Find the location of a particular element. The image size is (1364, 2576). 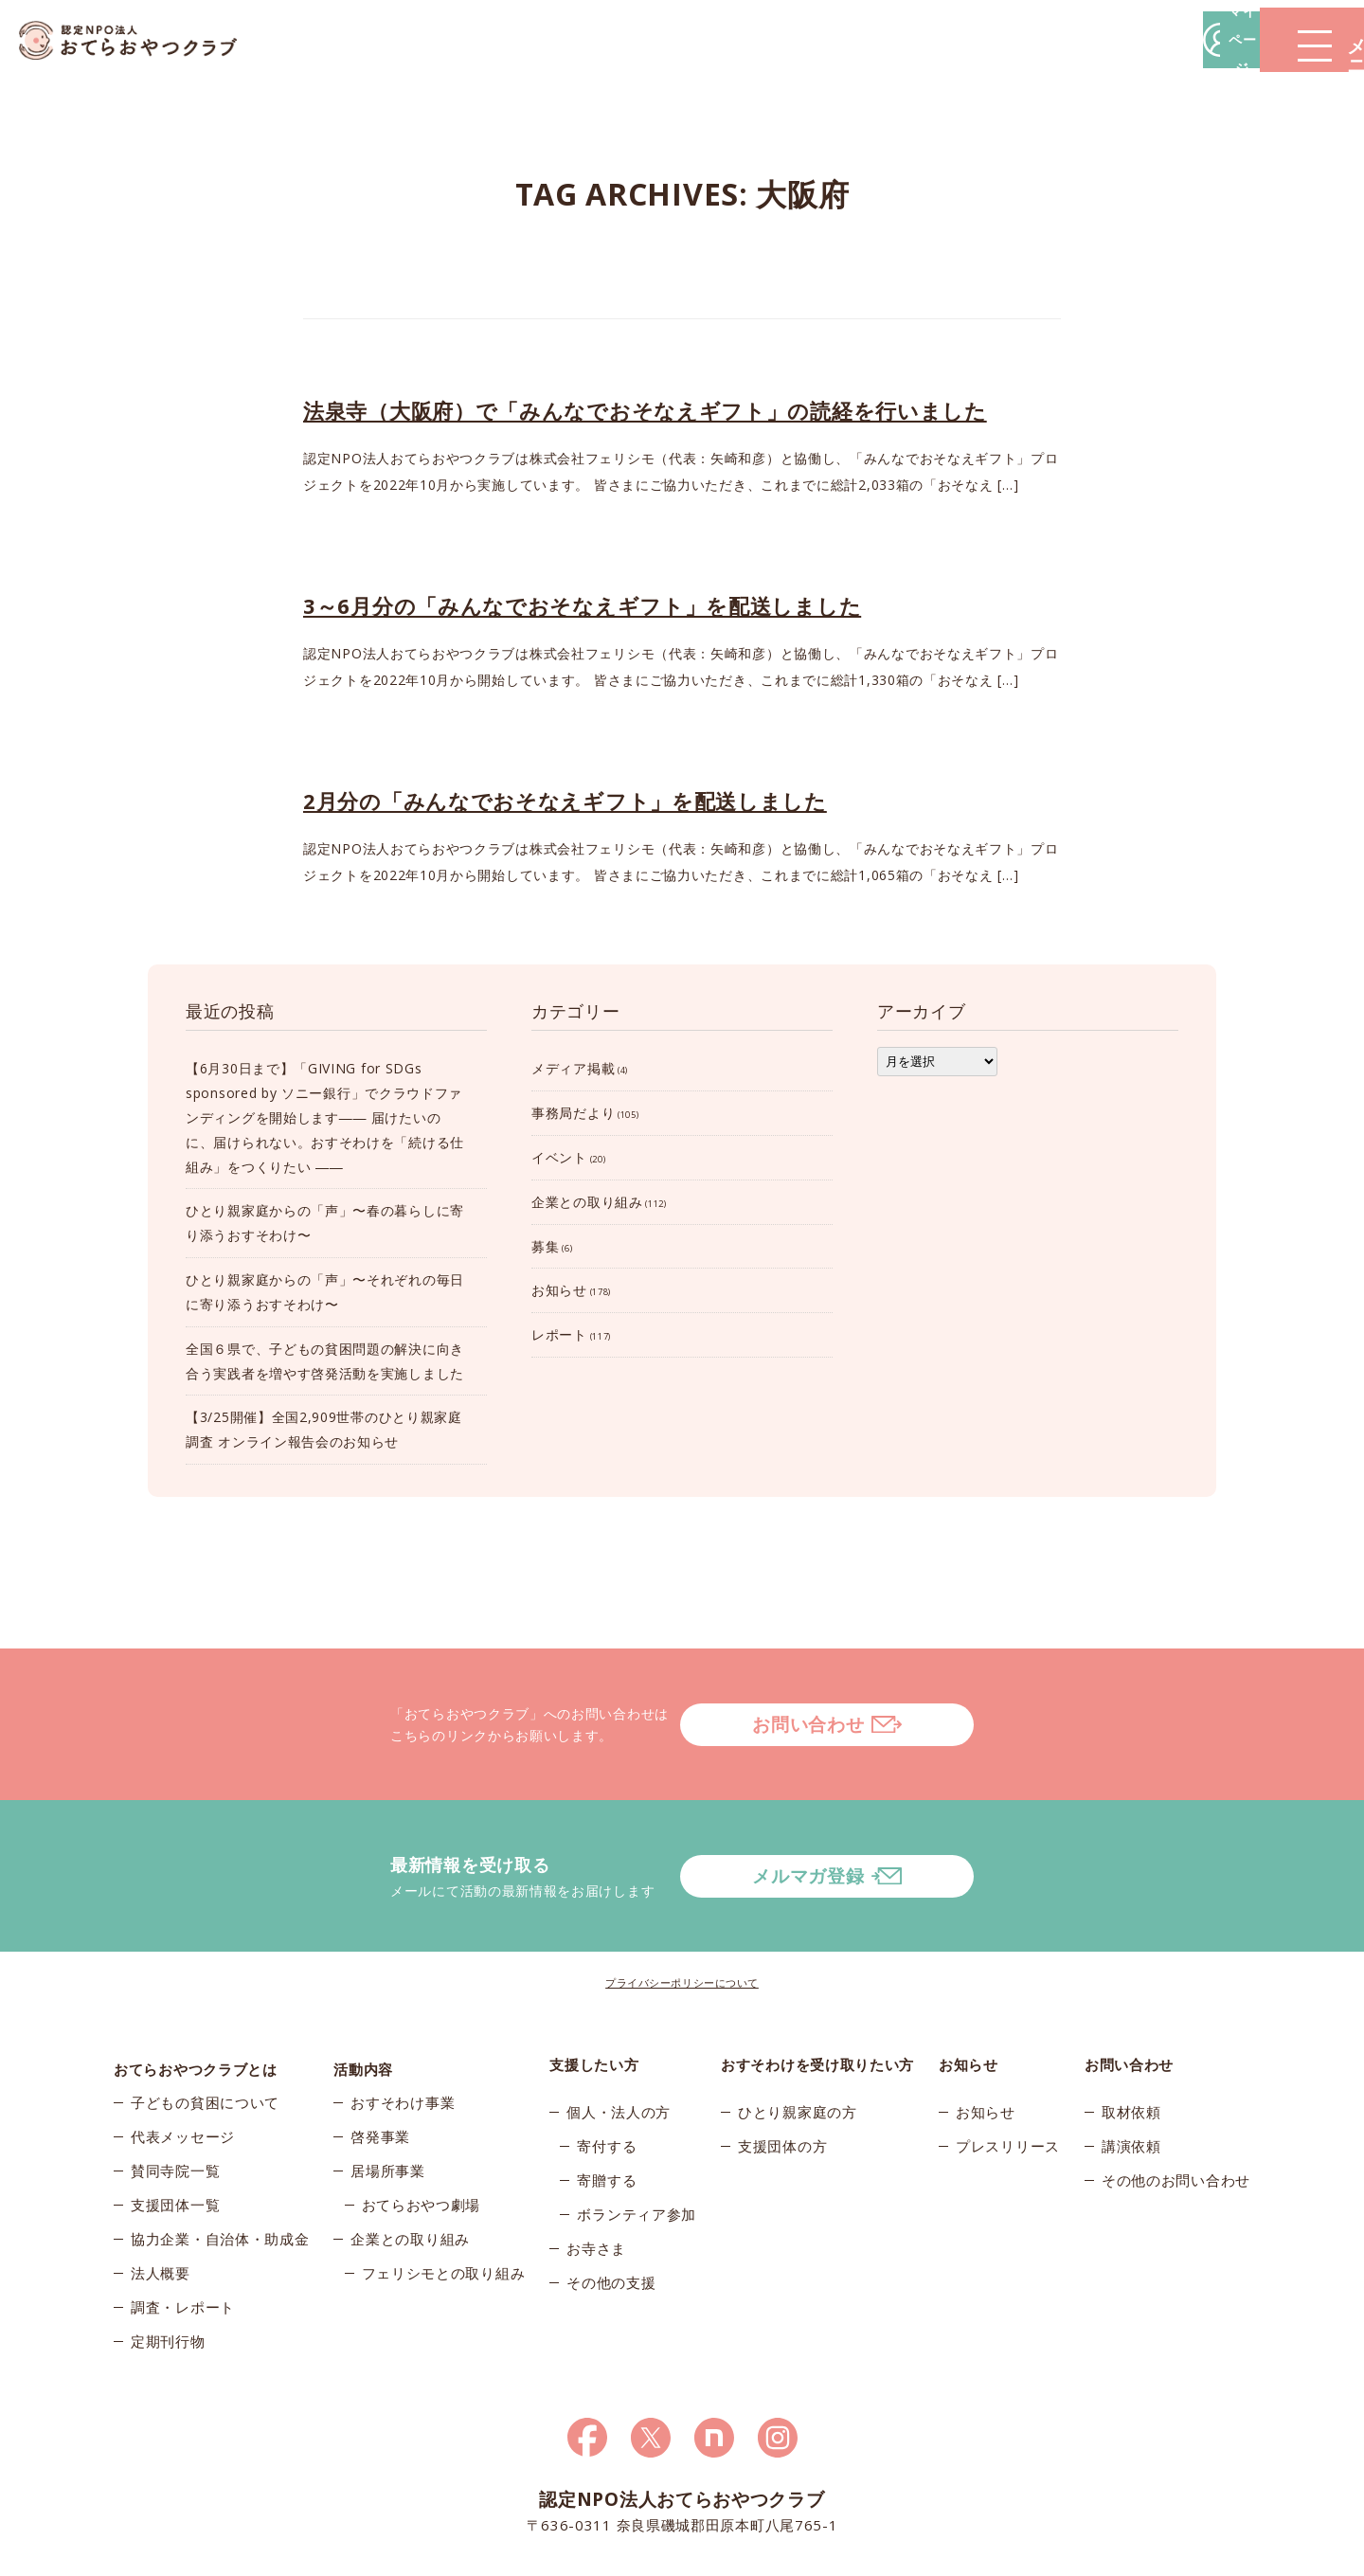

おてらおやつクラブとは is located at coordinates (196, 1988).